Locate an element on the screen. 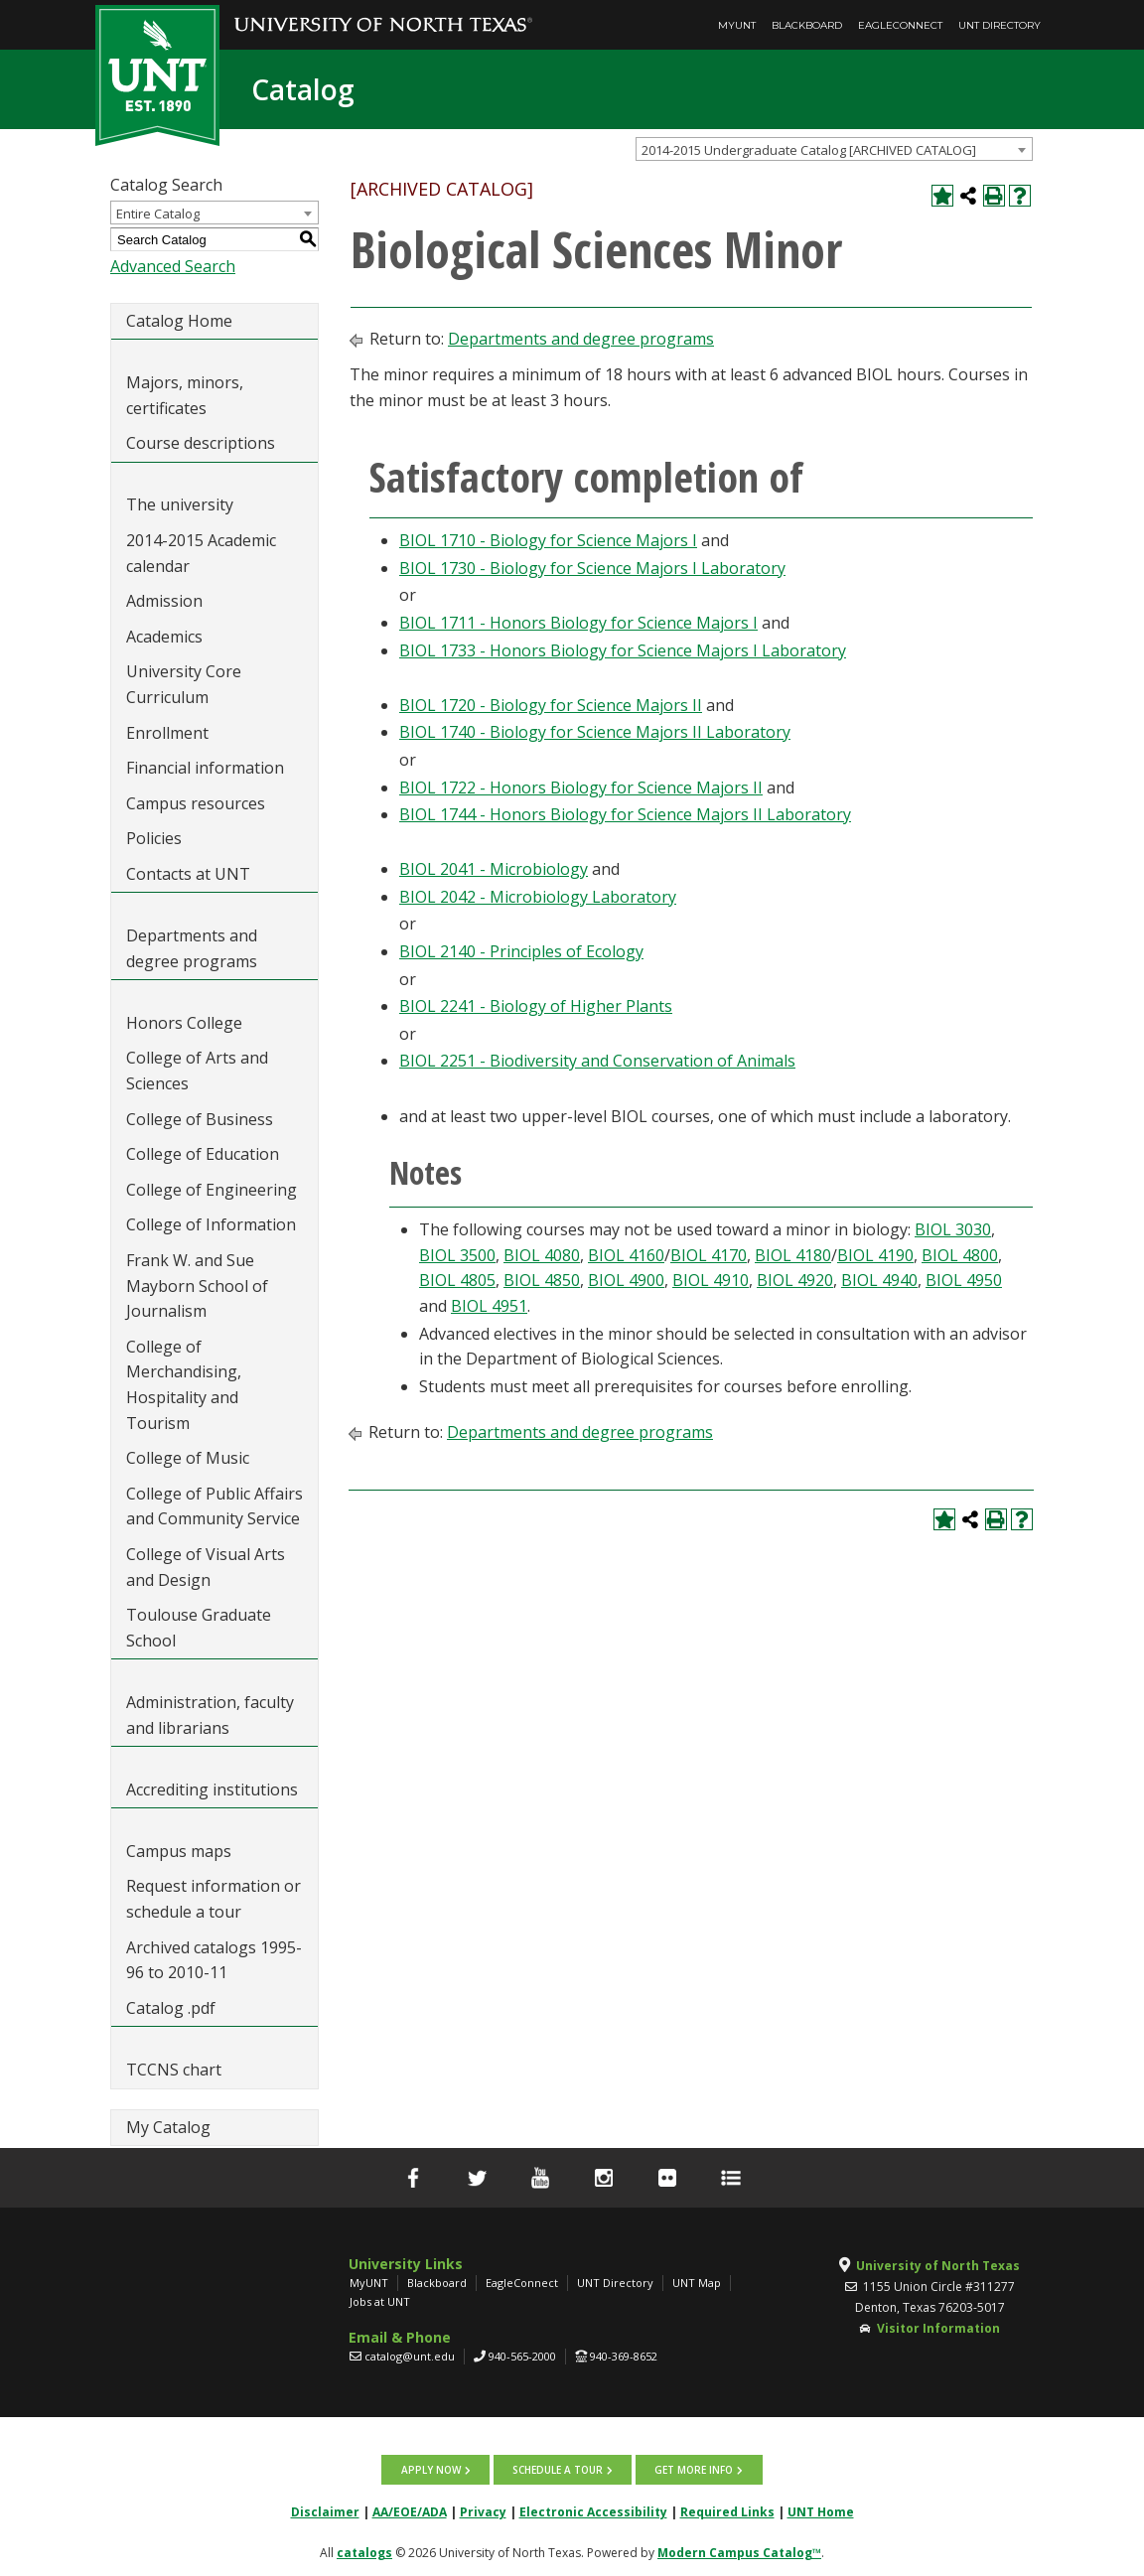 The height and width of the screenshot is (2576, 1144). Departments and degree programs is located at coordinates (191, 948).